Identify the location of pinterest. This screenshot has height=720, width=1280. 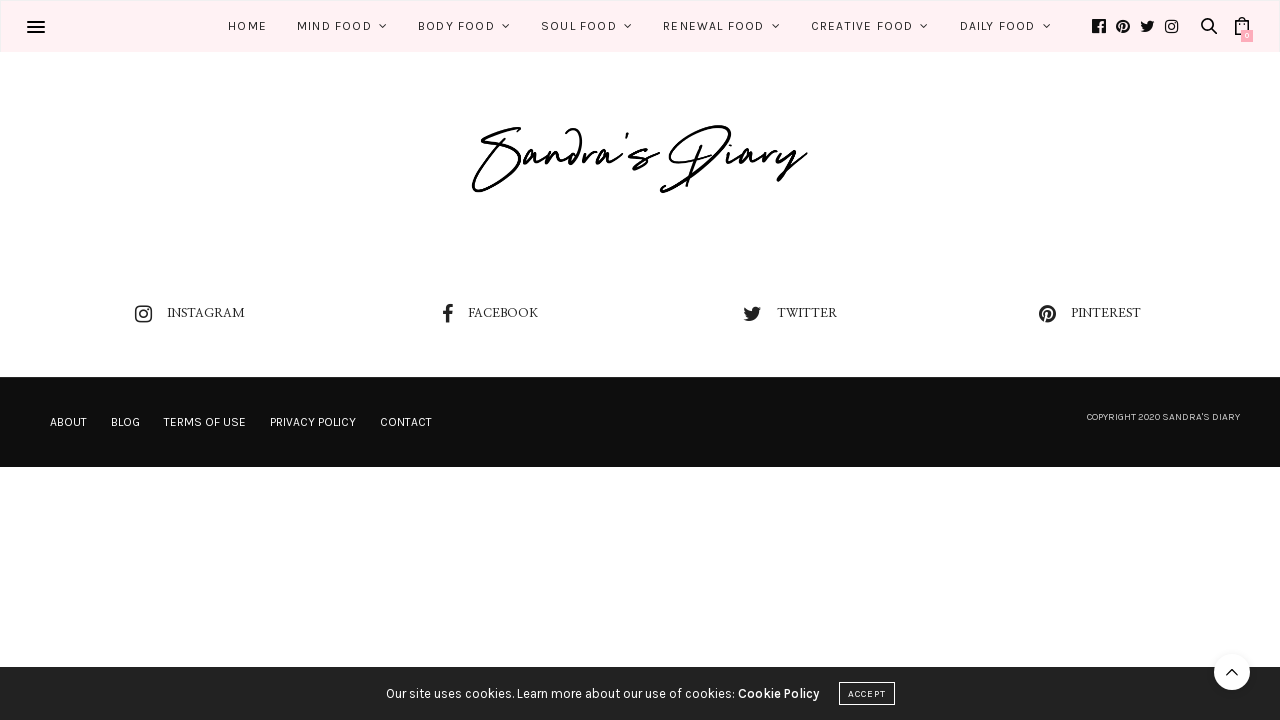
(1090, 314).